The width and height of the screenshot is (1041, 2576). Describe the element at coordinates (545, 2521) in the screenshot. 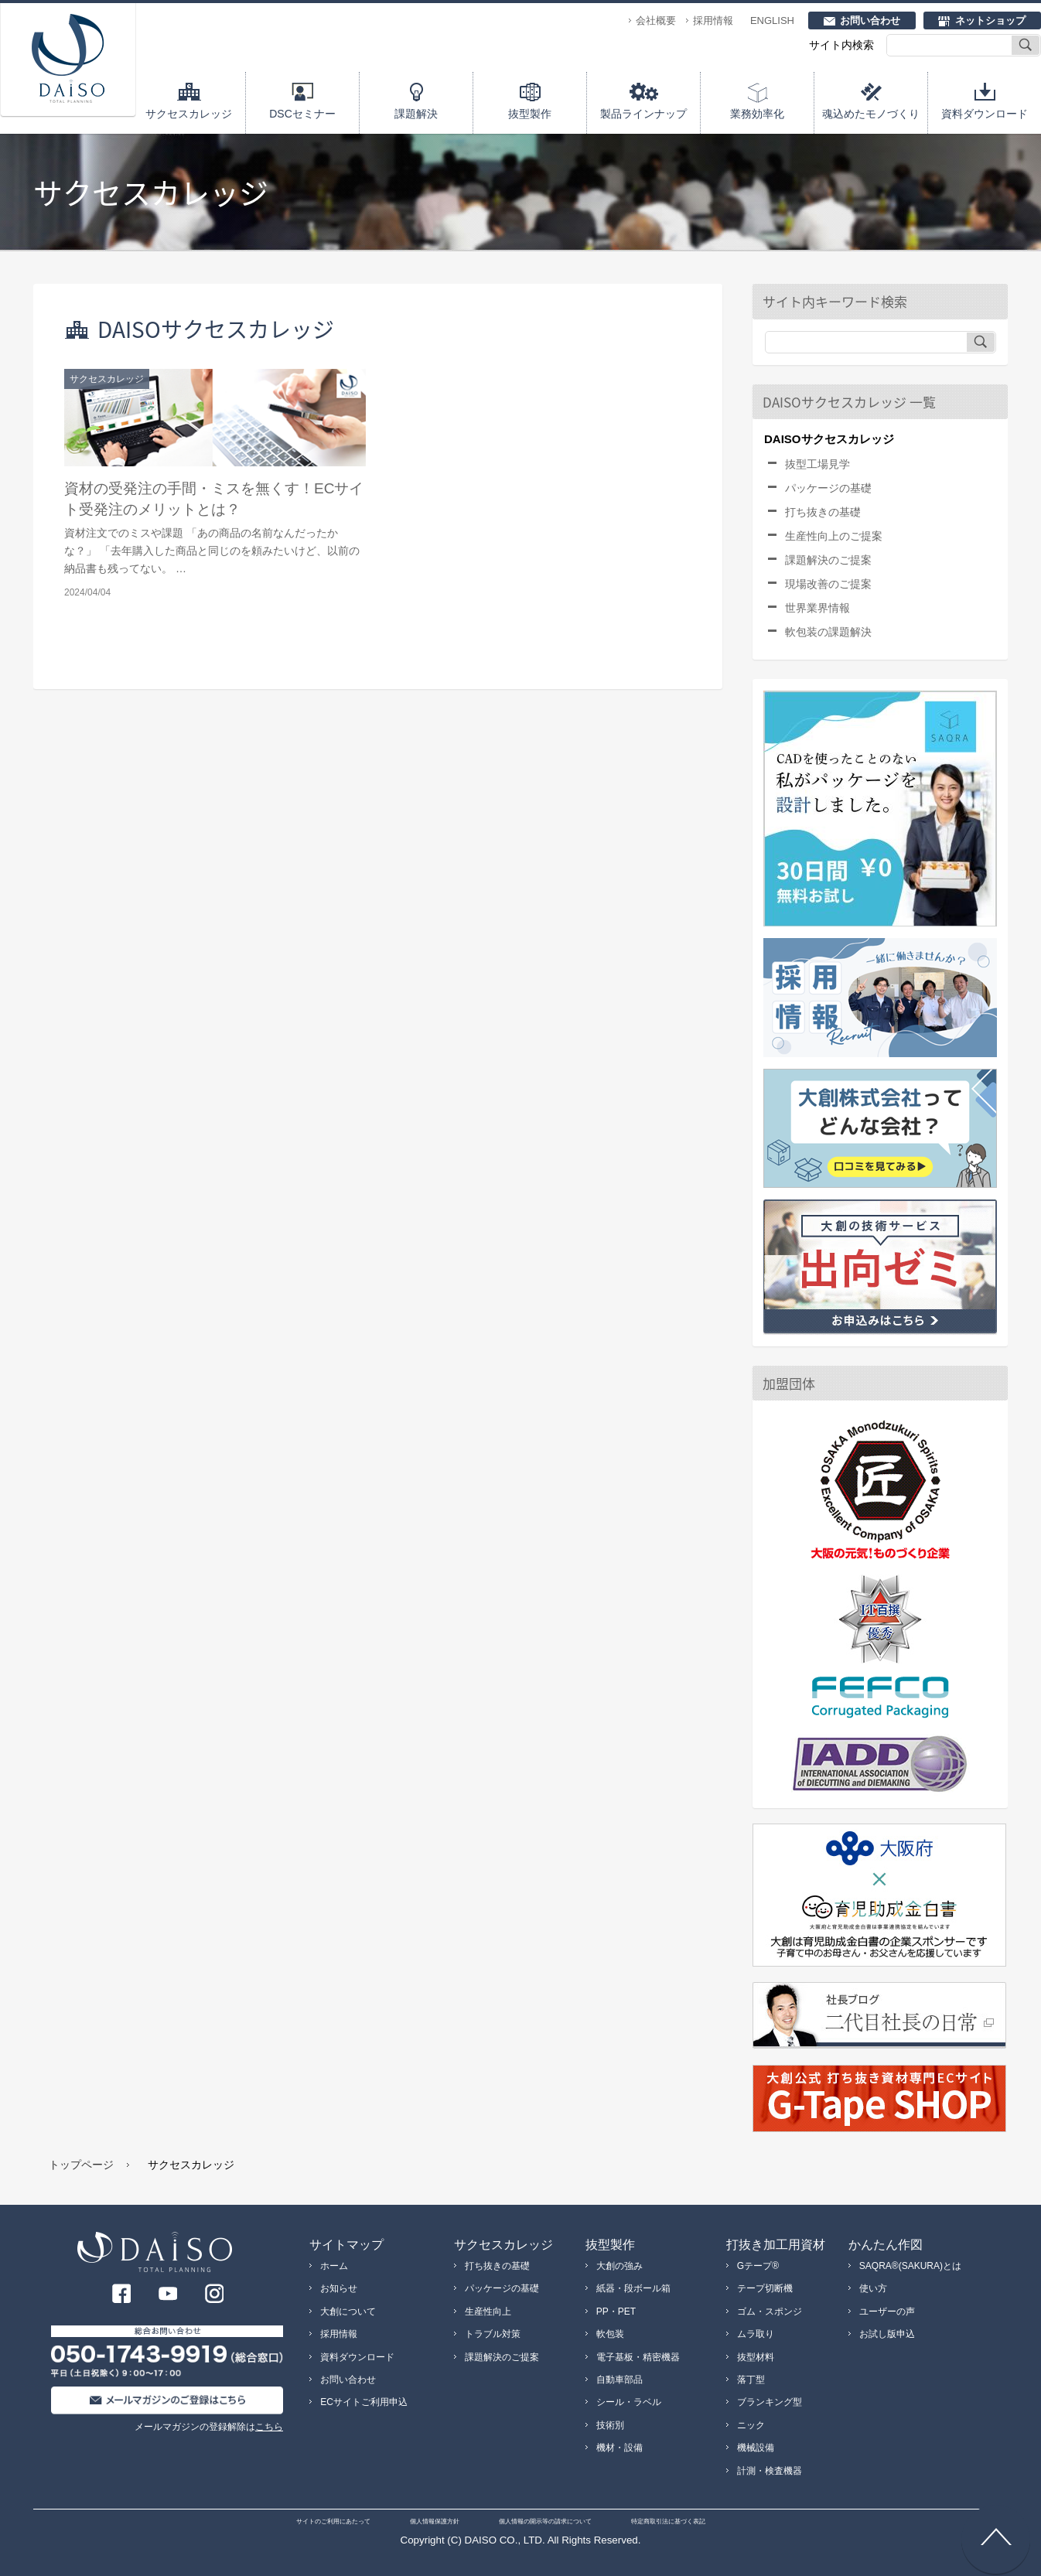

I see `個人情報の開示等の請求について` at that location.